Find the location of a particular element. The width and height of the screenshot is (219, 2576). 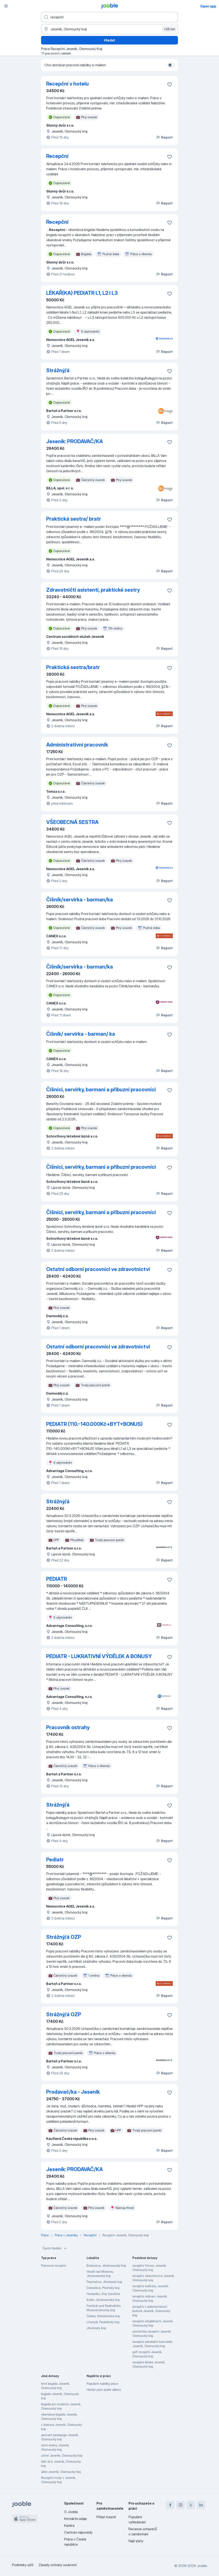

recepční v administrativní budově Jeseník, Olomoucký kraj is located at coordinates (151, 2311).